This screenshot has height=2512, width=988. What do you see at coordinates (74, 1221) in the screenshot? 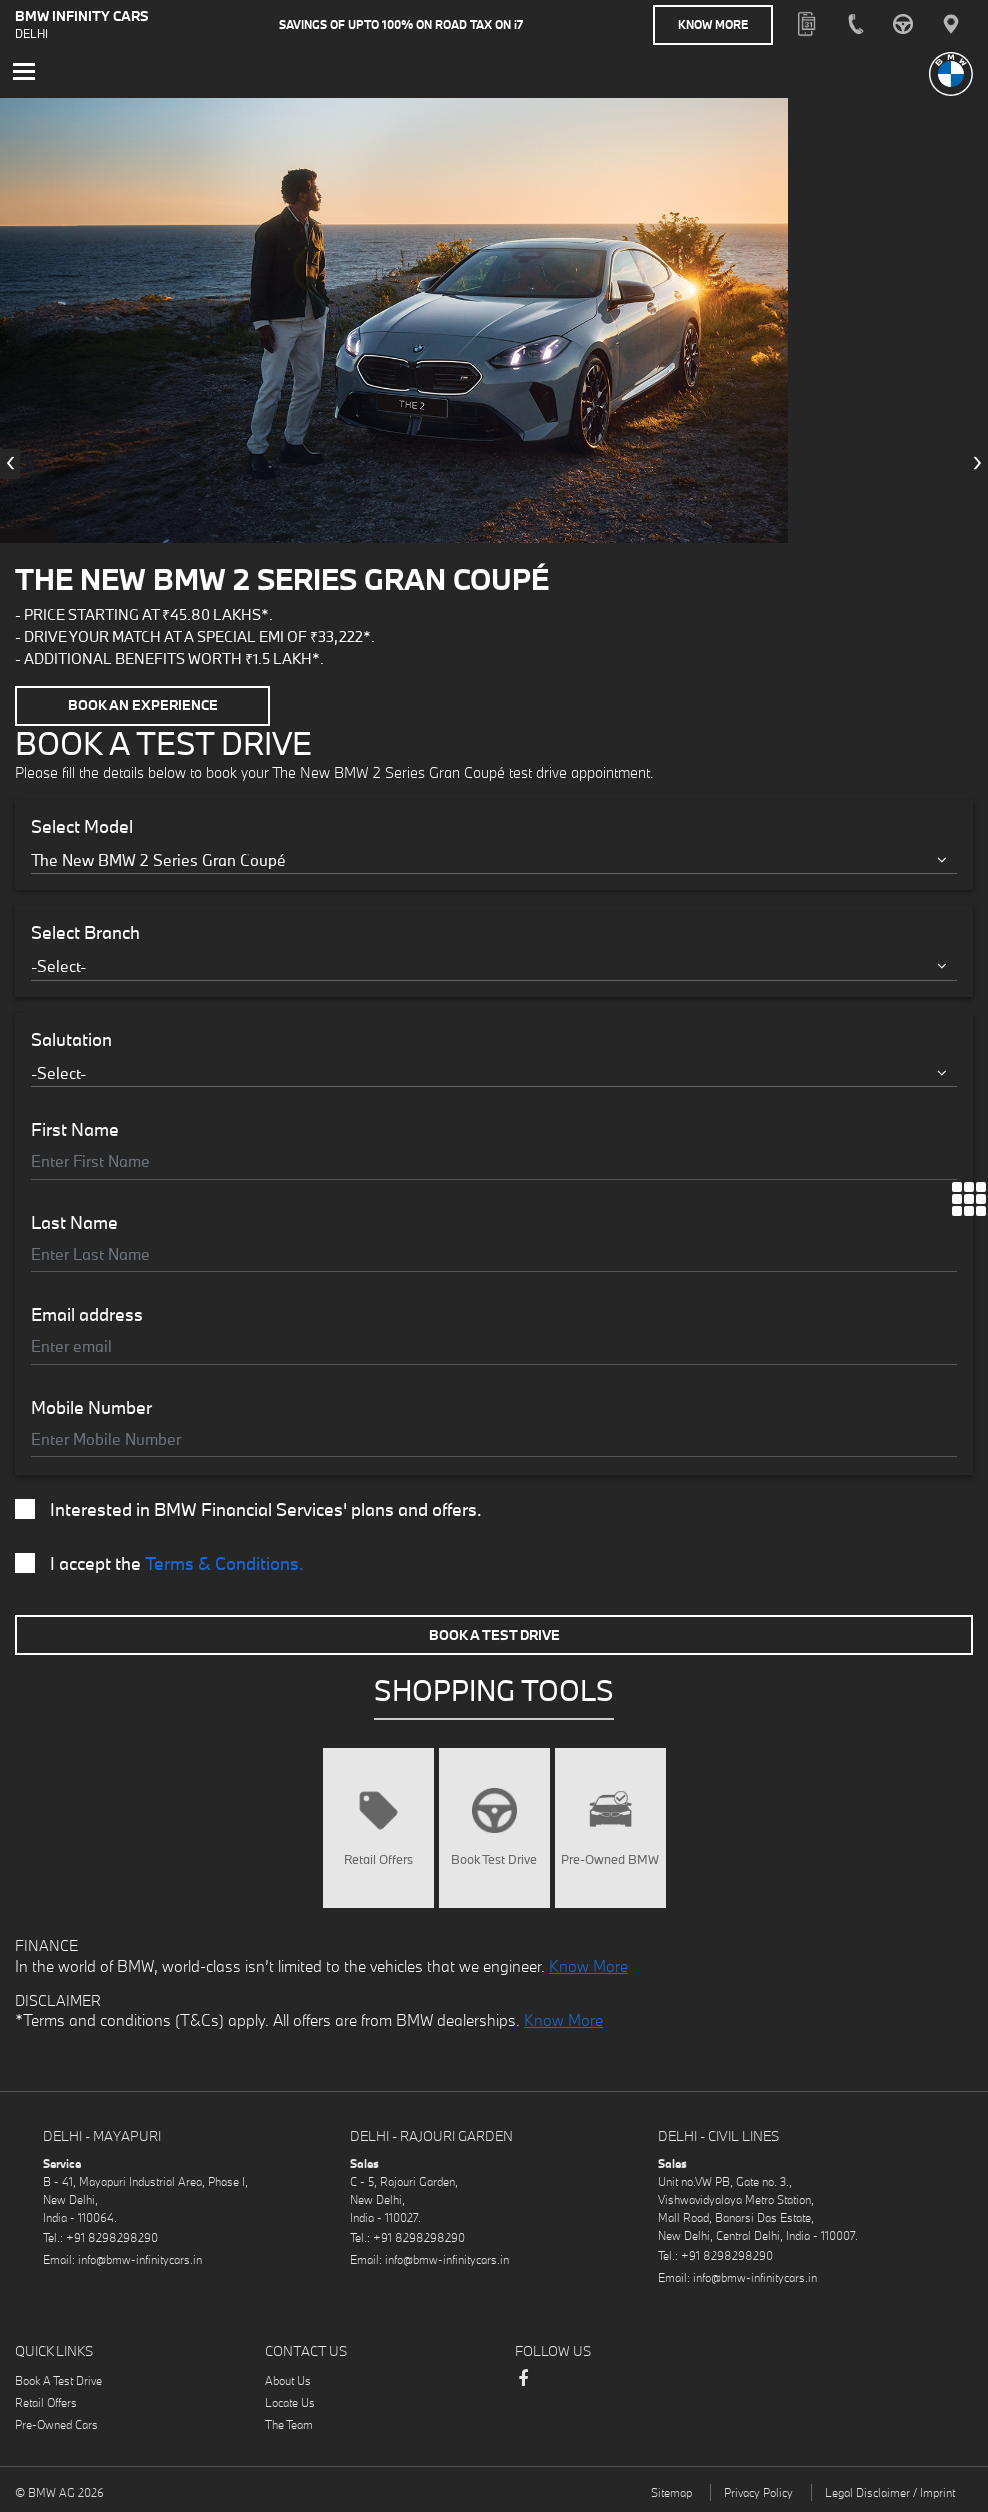
I see `Last Name` at bounding box center [74, 1221].